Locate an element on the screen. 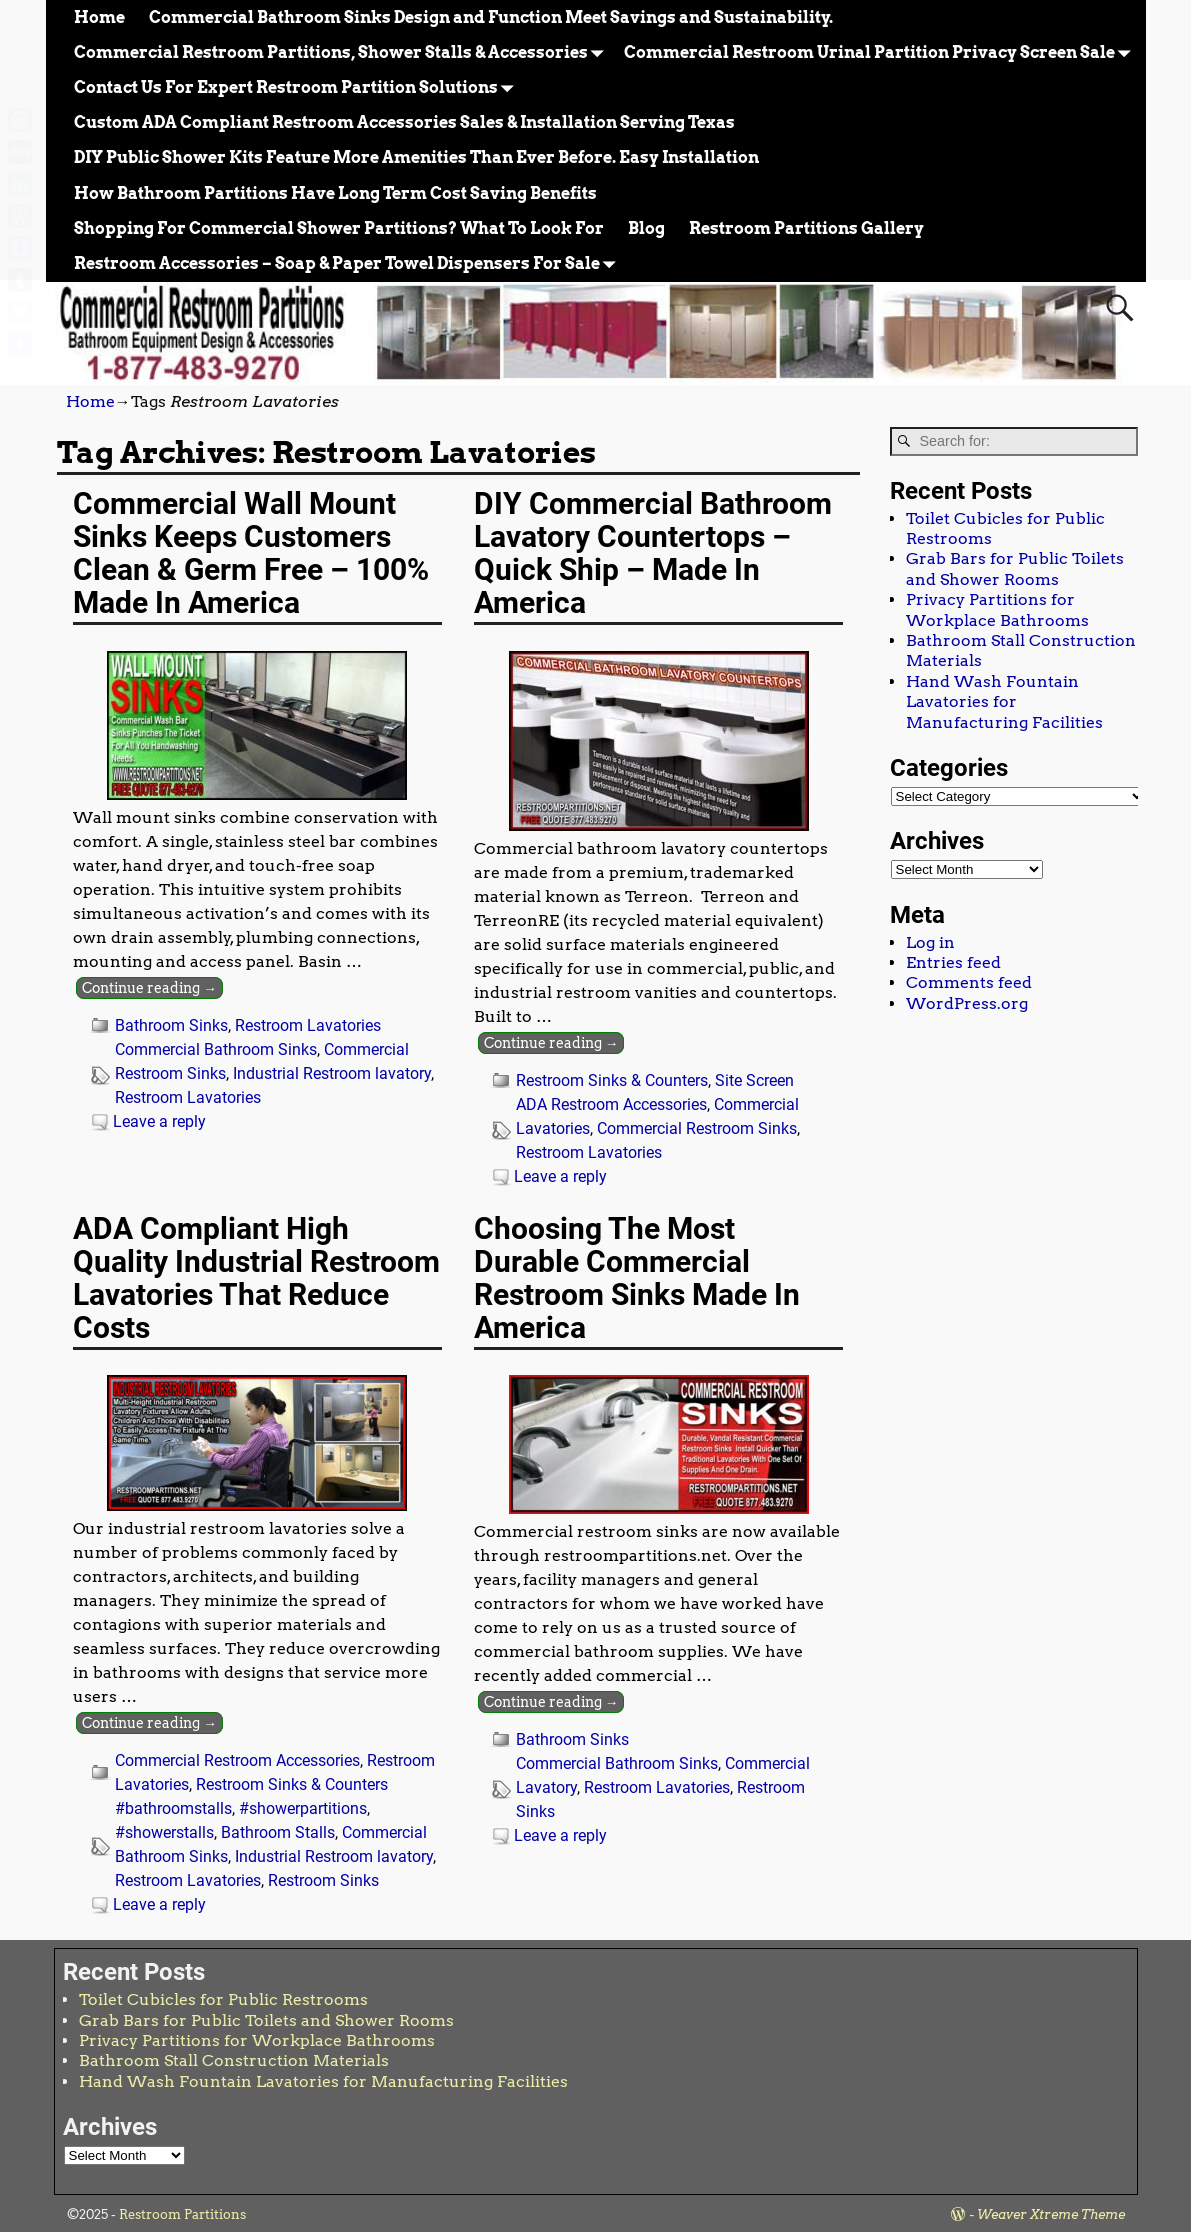 The image size is (1191, 2232). Contact Us For Expert Restroom Partition Solutions is located at coordinates (298, 87).